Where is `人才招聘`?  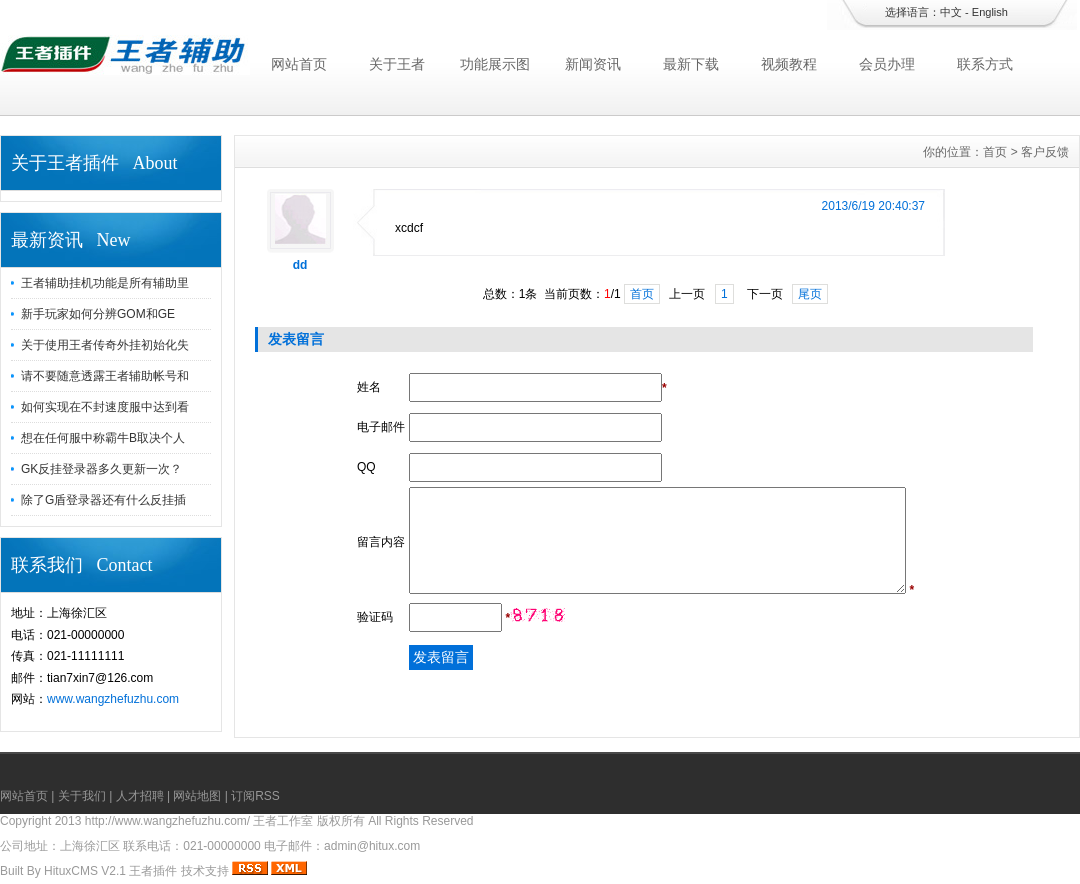 人才招聘 is located at coordinates (140, 796).